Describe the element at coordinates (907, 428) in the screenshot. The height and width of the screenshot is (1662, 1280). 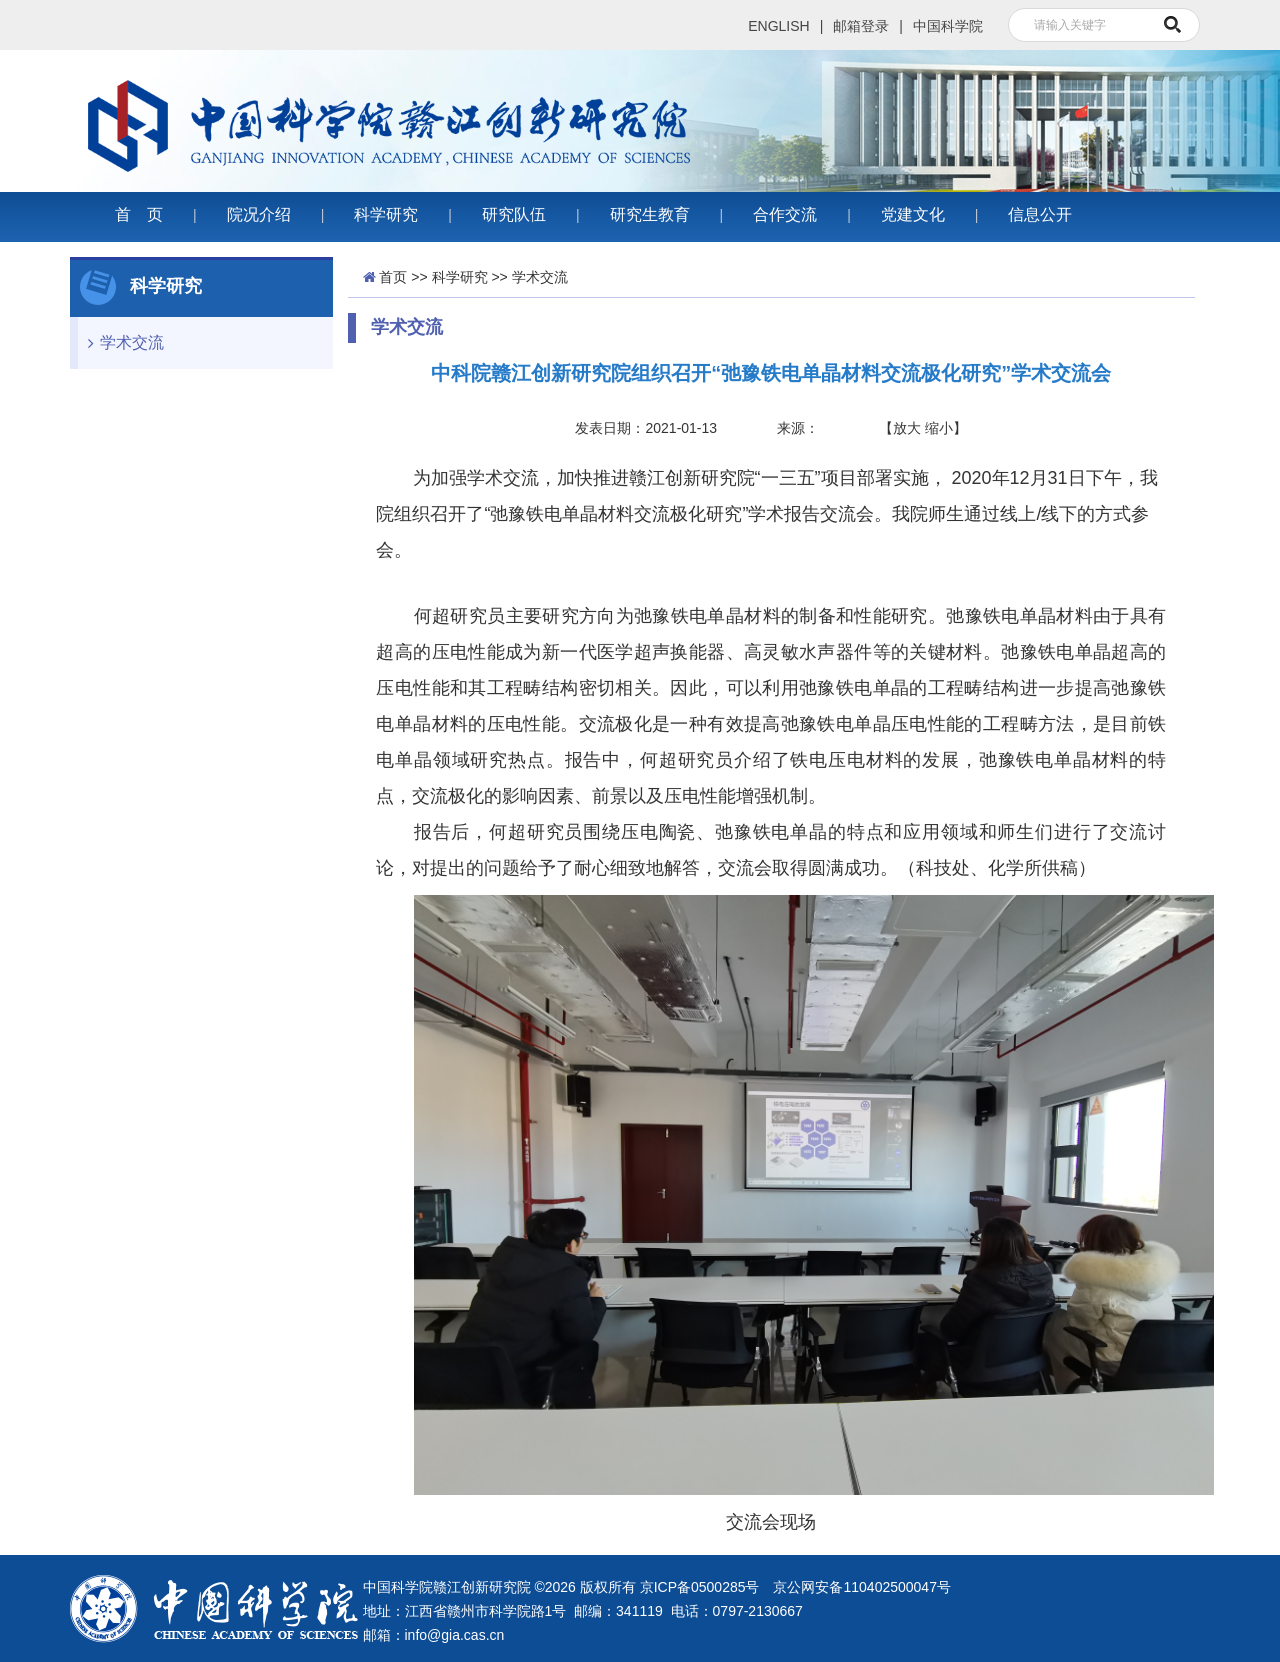
I see `放大` at that location.